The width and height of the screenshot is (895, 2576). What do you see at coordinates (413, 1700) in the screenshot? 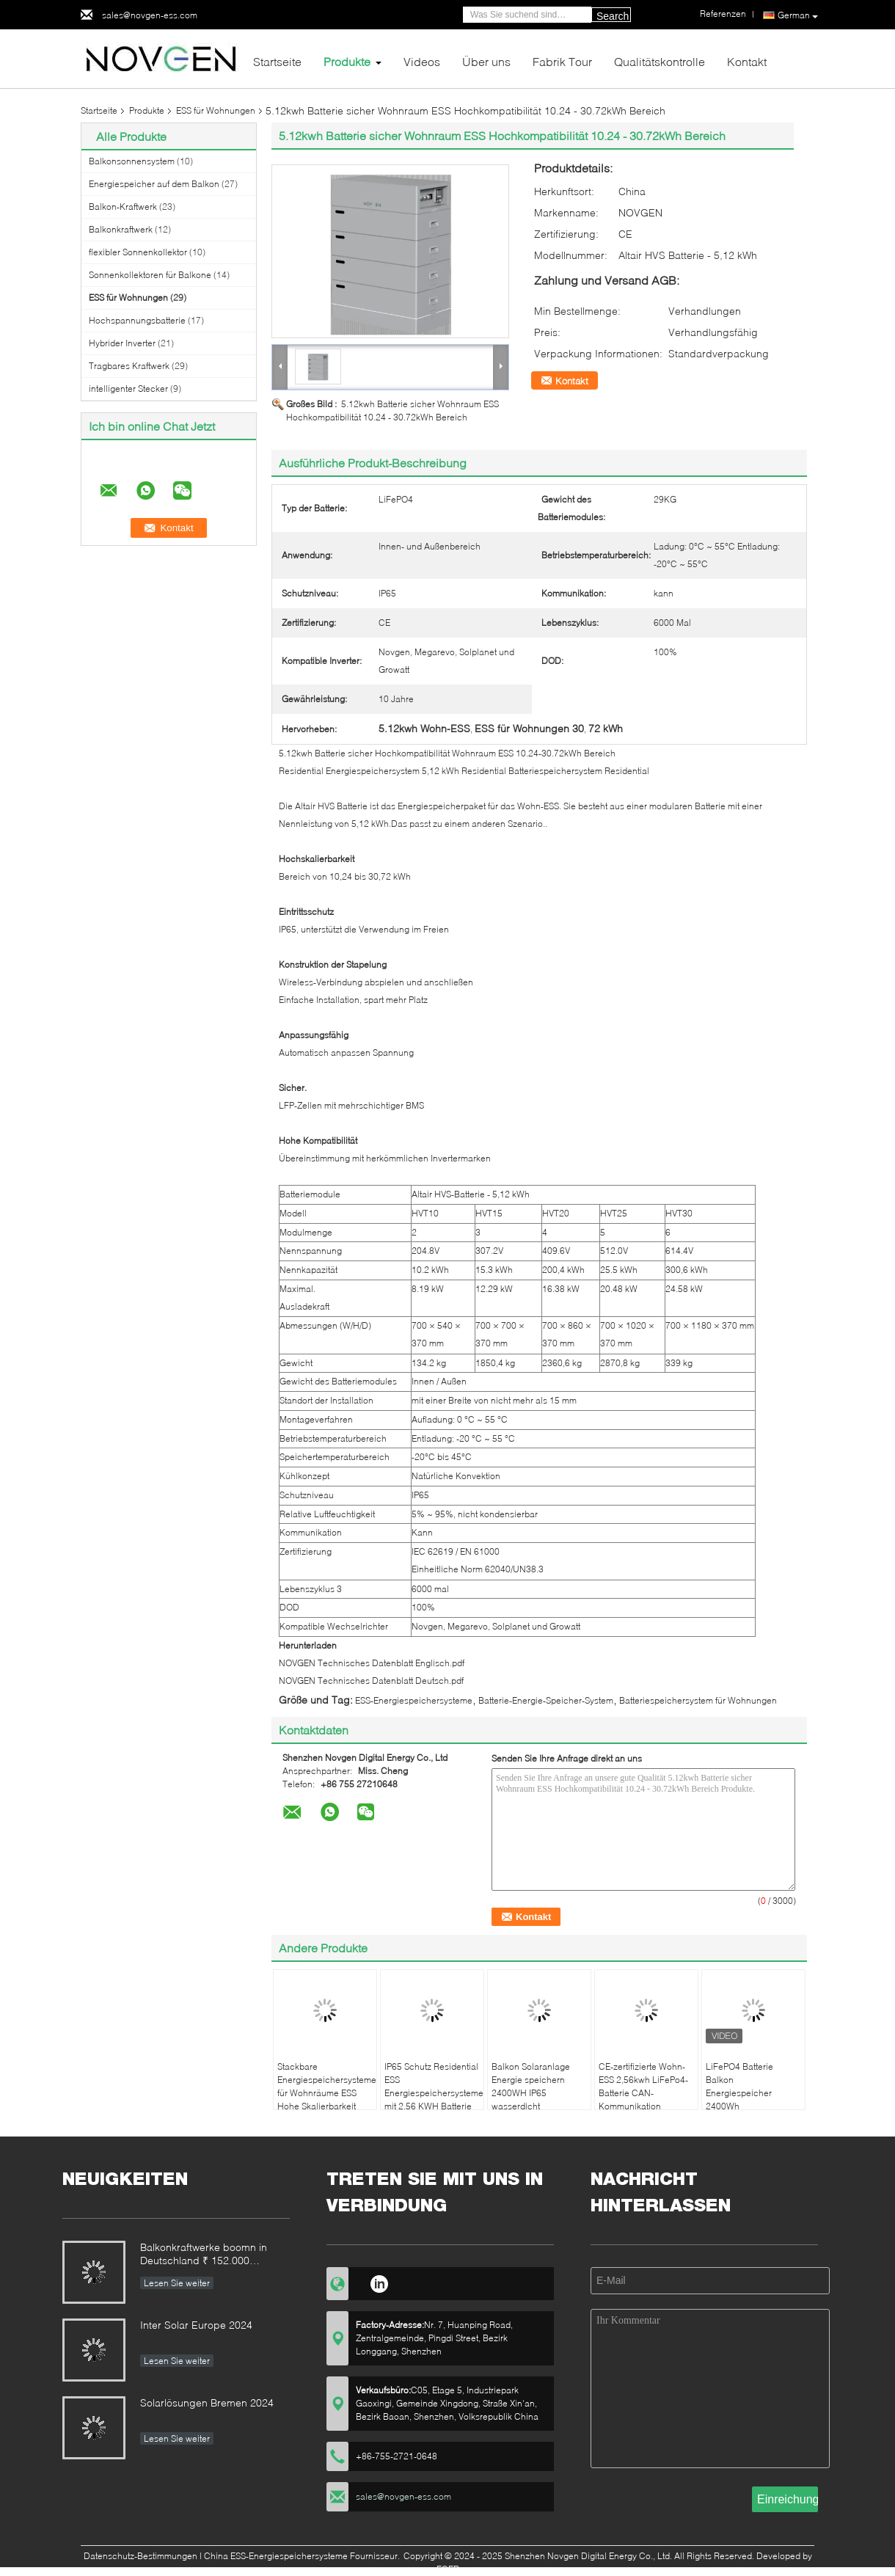
I see `ESS-Energiespeichersysteme` at bounding box center [413, 1700].